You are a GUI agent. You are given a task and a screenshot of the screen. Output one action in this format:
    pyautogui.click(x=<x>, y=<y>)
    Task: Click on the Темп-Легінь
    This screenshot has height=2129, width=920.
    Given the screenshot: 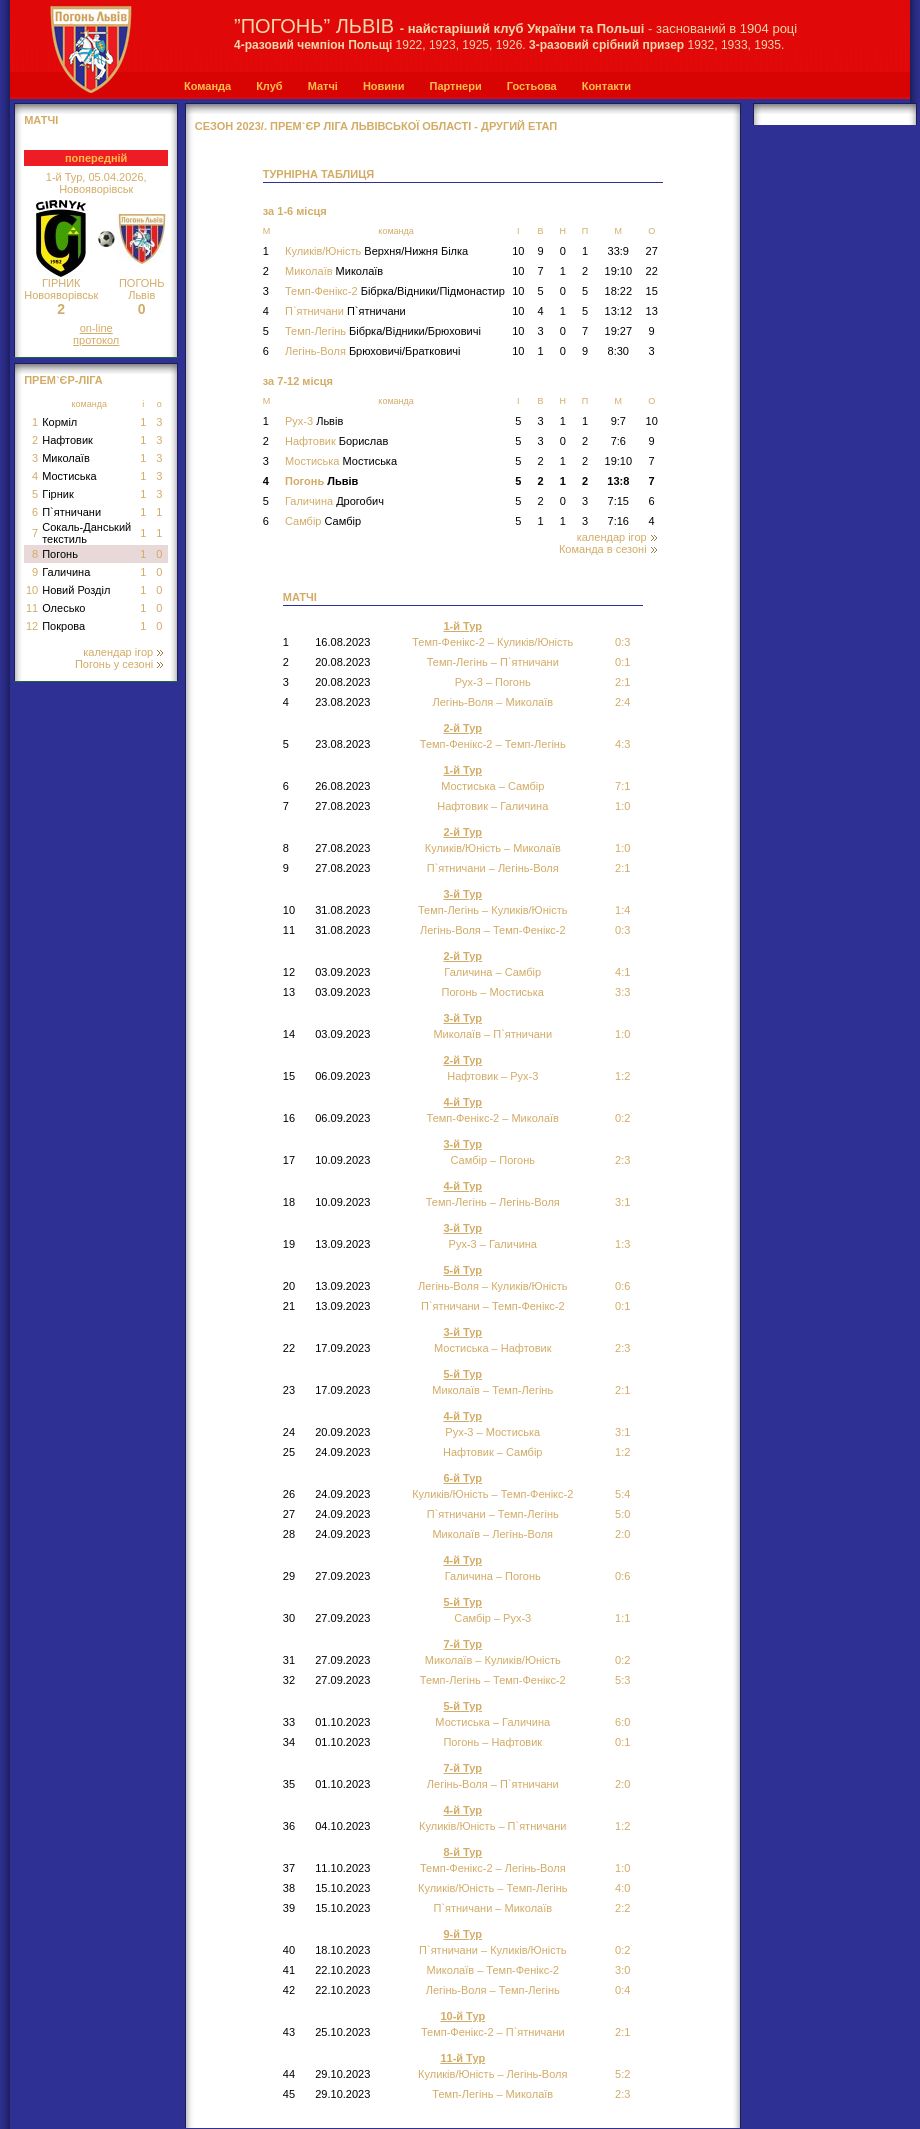 What is the action you would take?
    pyautogui.click(x=383, y=331)
    